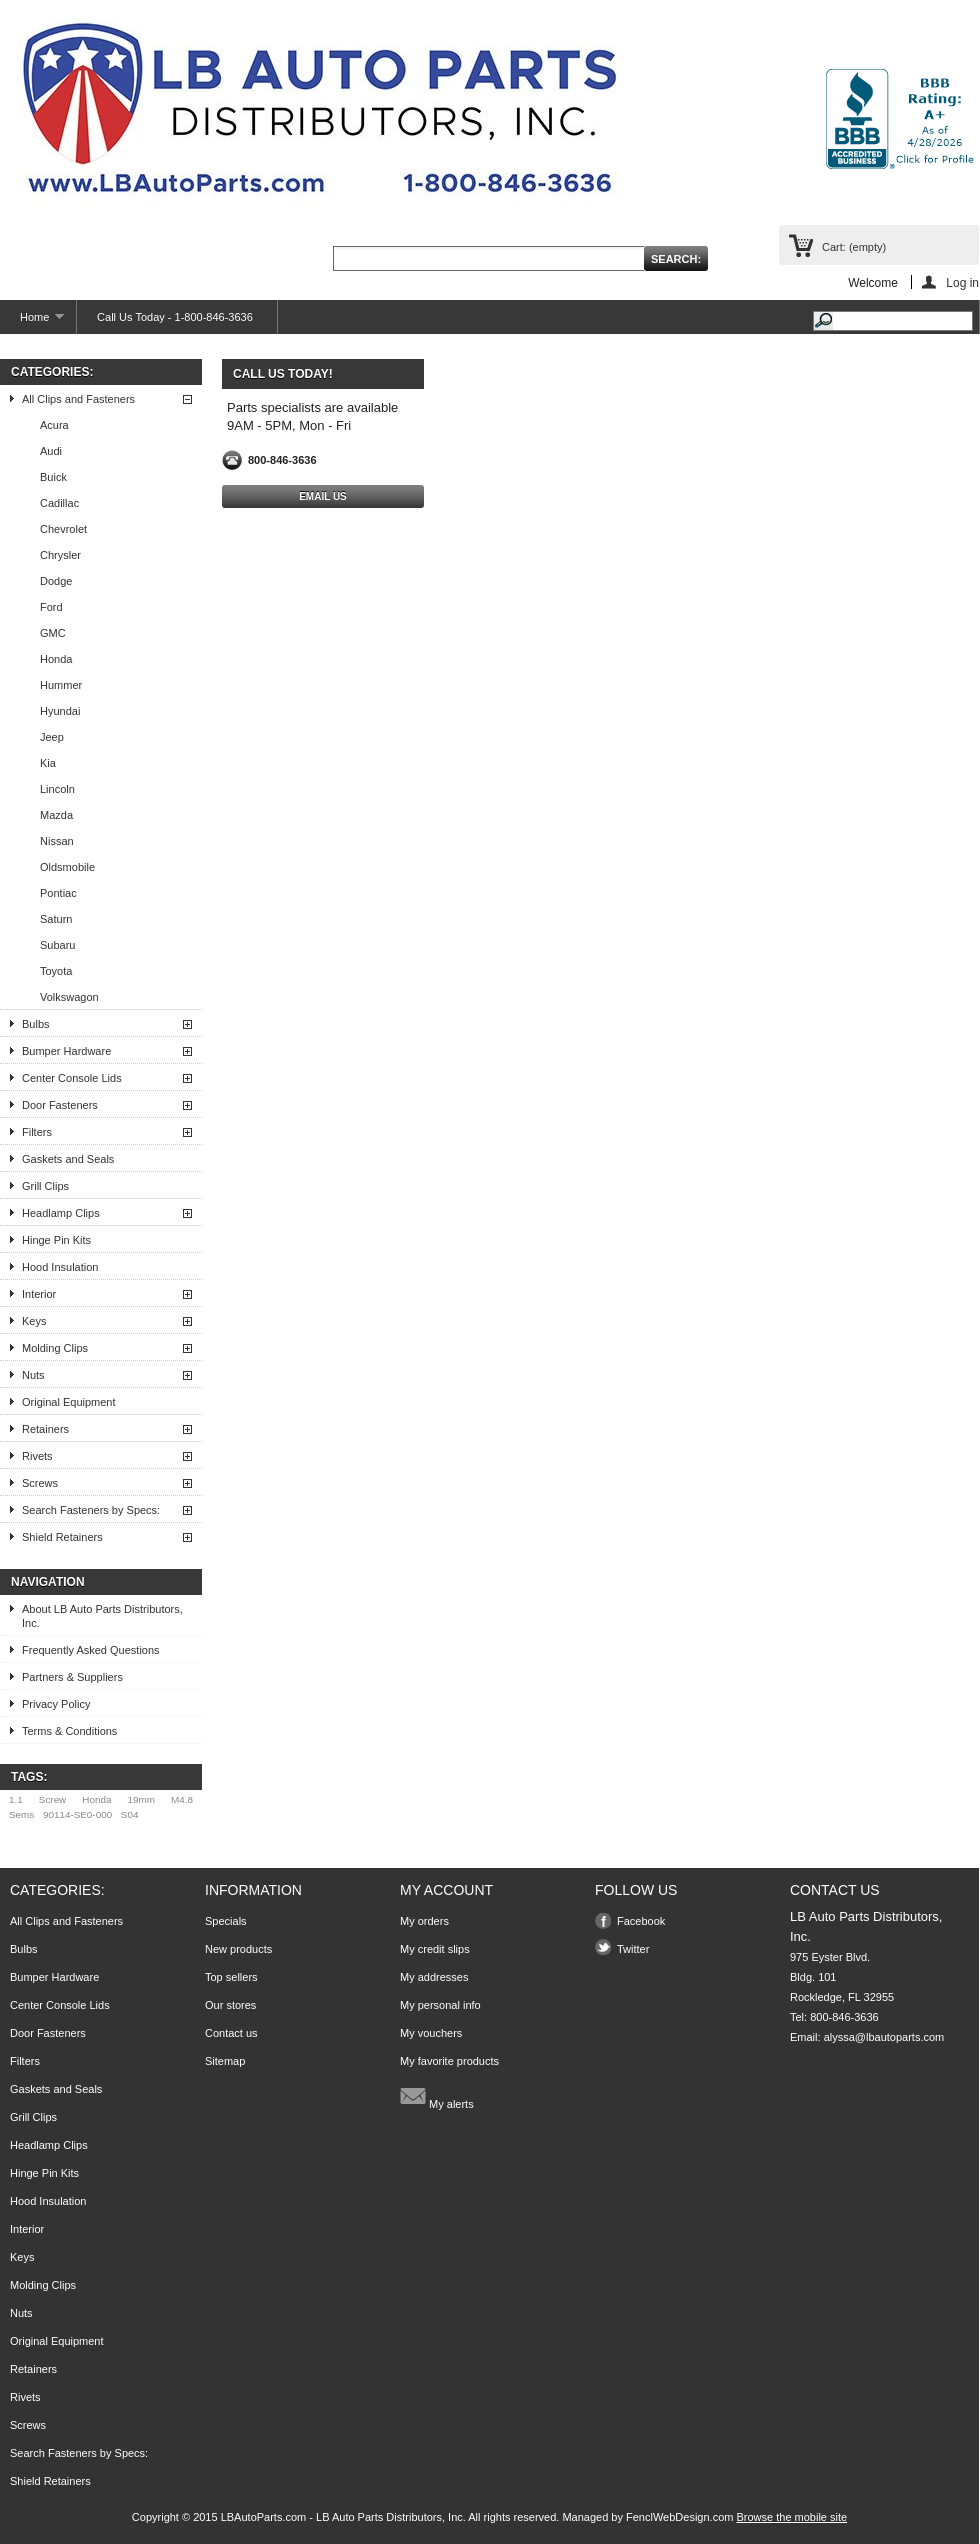 The height and width of the screenshot is (2544, 980). What do you see at coordinates (962, 282) in the screenshot?
I see `Log in` at bounding box center [962, 282].